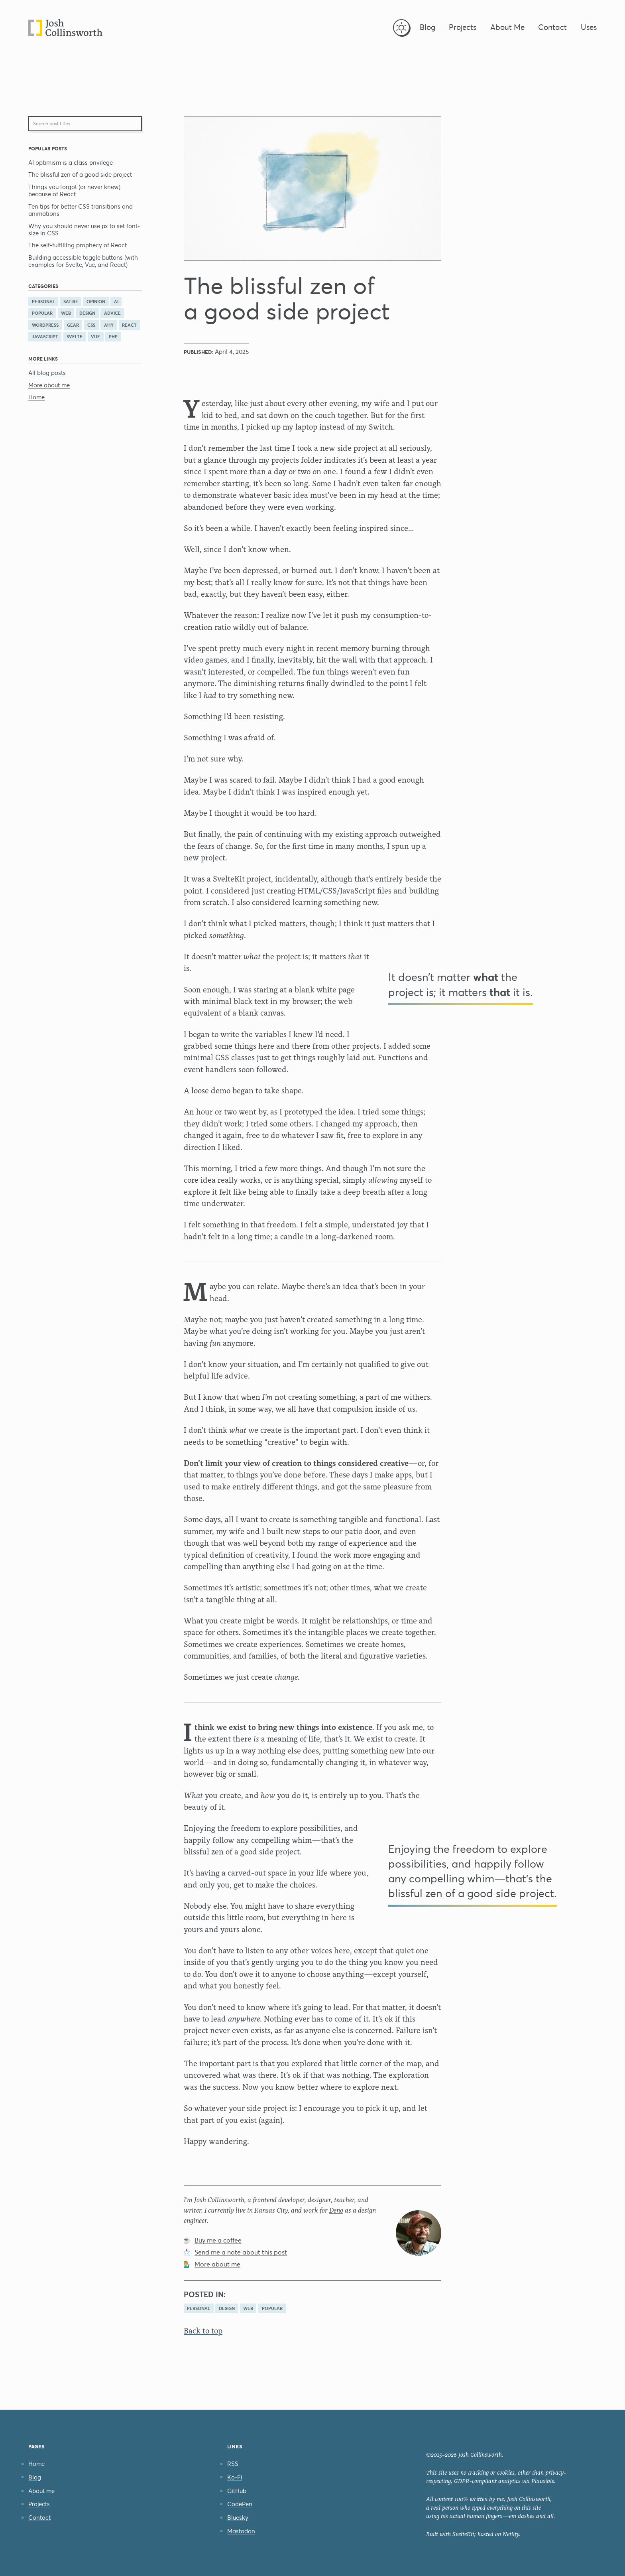  Describe the element at coordinates (42, 313) in the screenshot. I see `popular` at that location.